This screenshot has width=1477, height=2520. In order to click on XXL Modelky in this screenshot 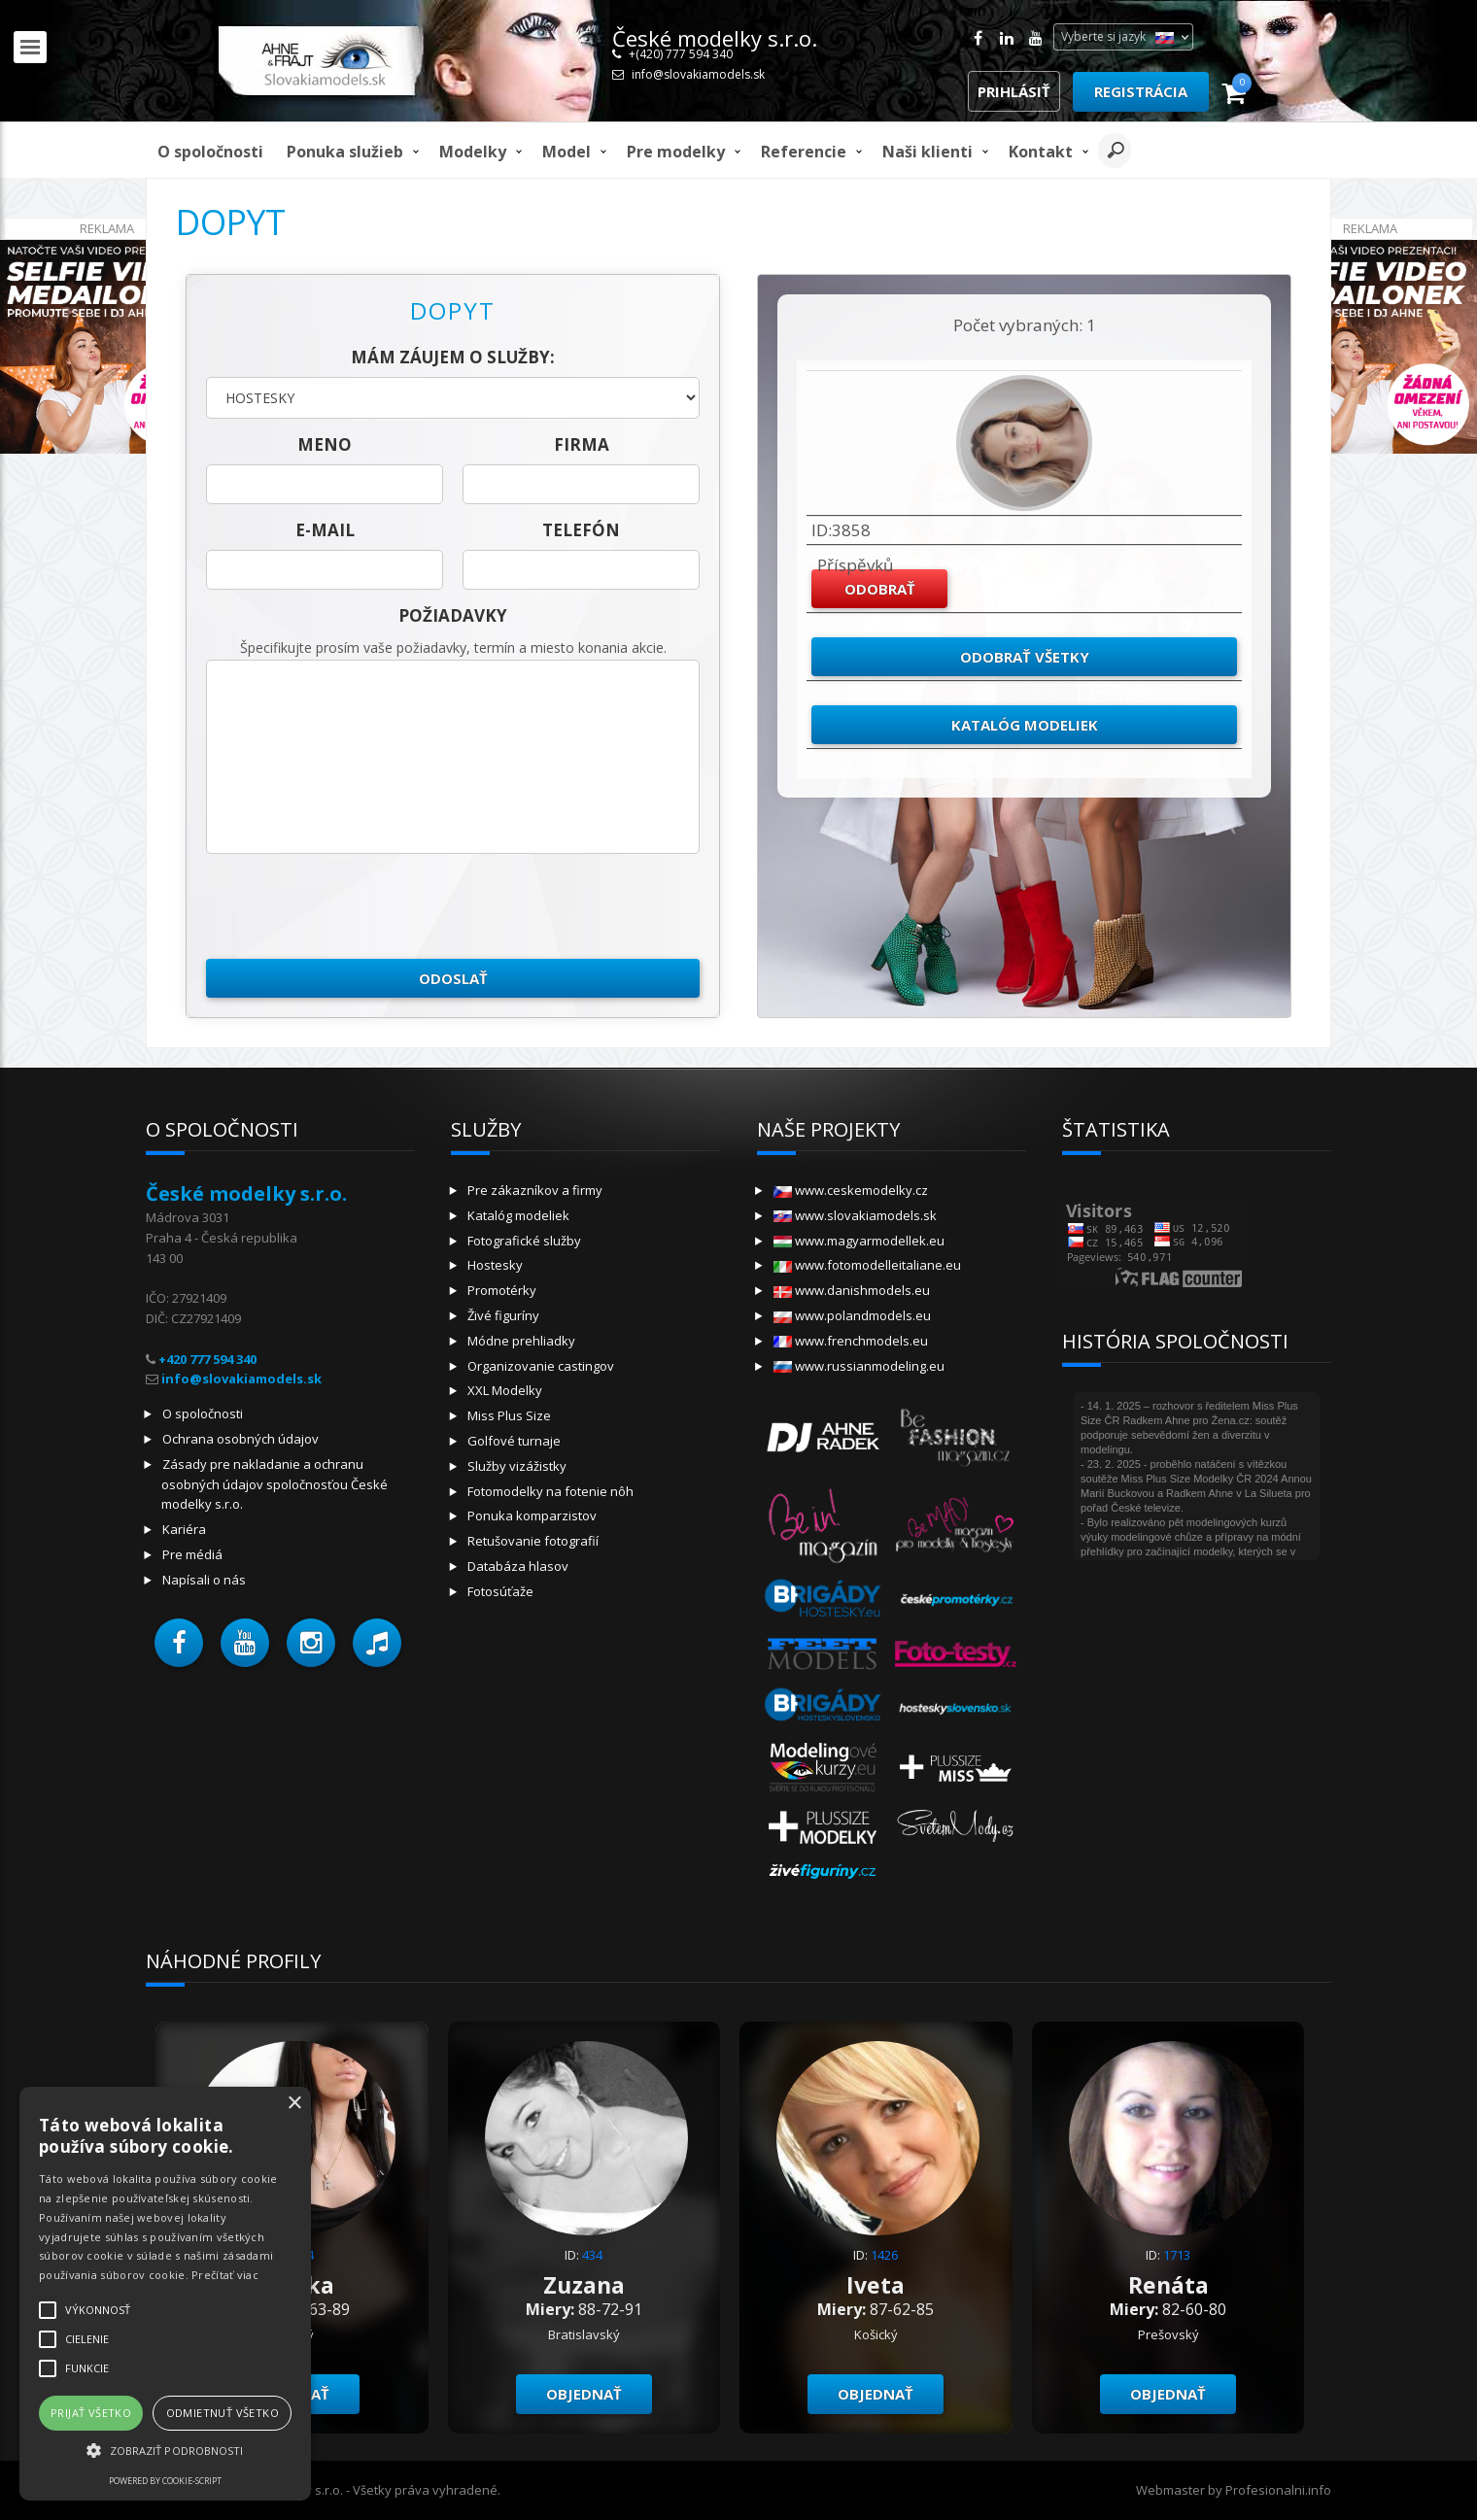, I will do `click(504, 1390)`.